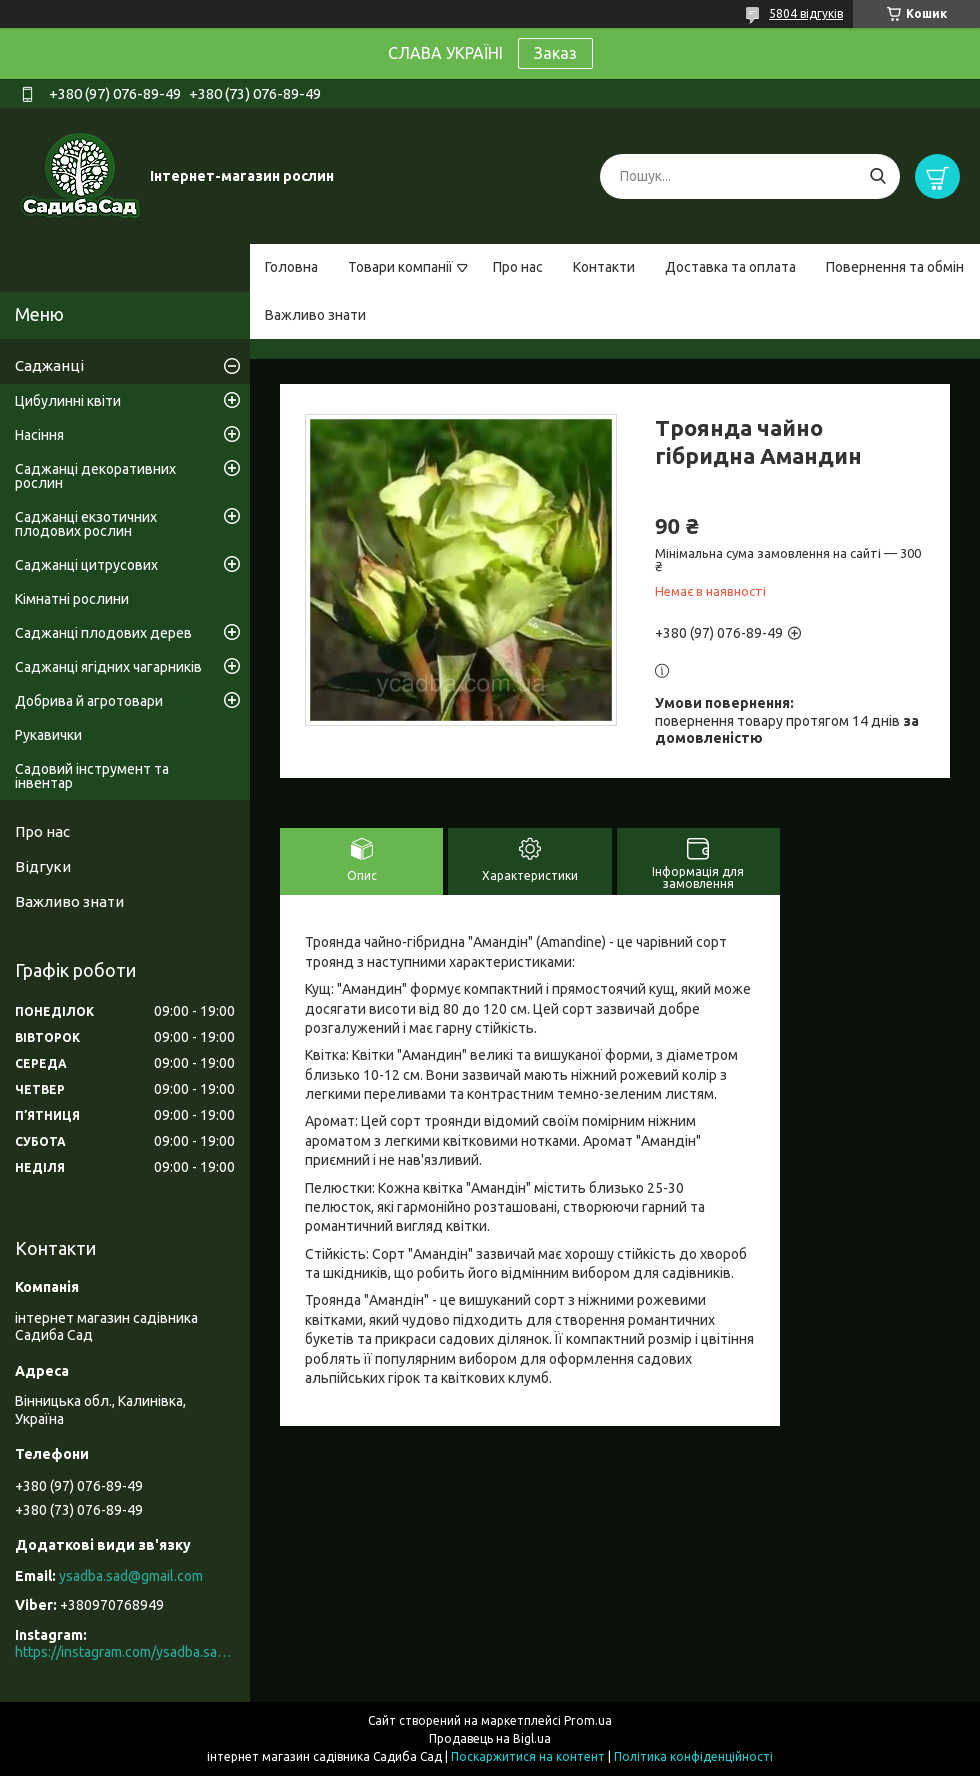 The height and width of the screenshot is (1776, 980). Describe the element at coordinates (48, 735) in the screenshot. I see `Рукавички` at that location.